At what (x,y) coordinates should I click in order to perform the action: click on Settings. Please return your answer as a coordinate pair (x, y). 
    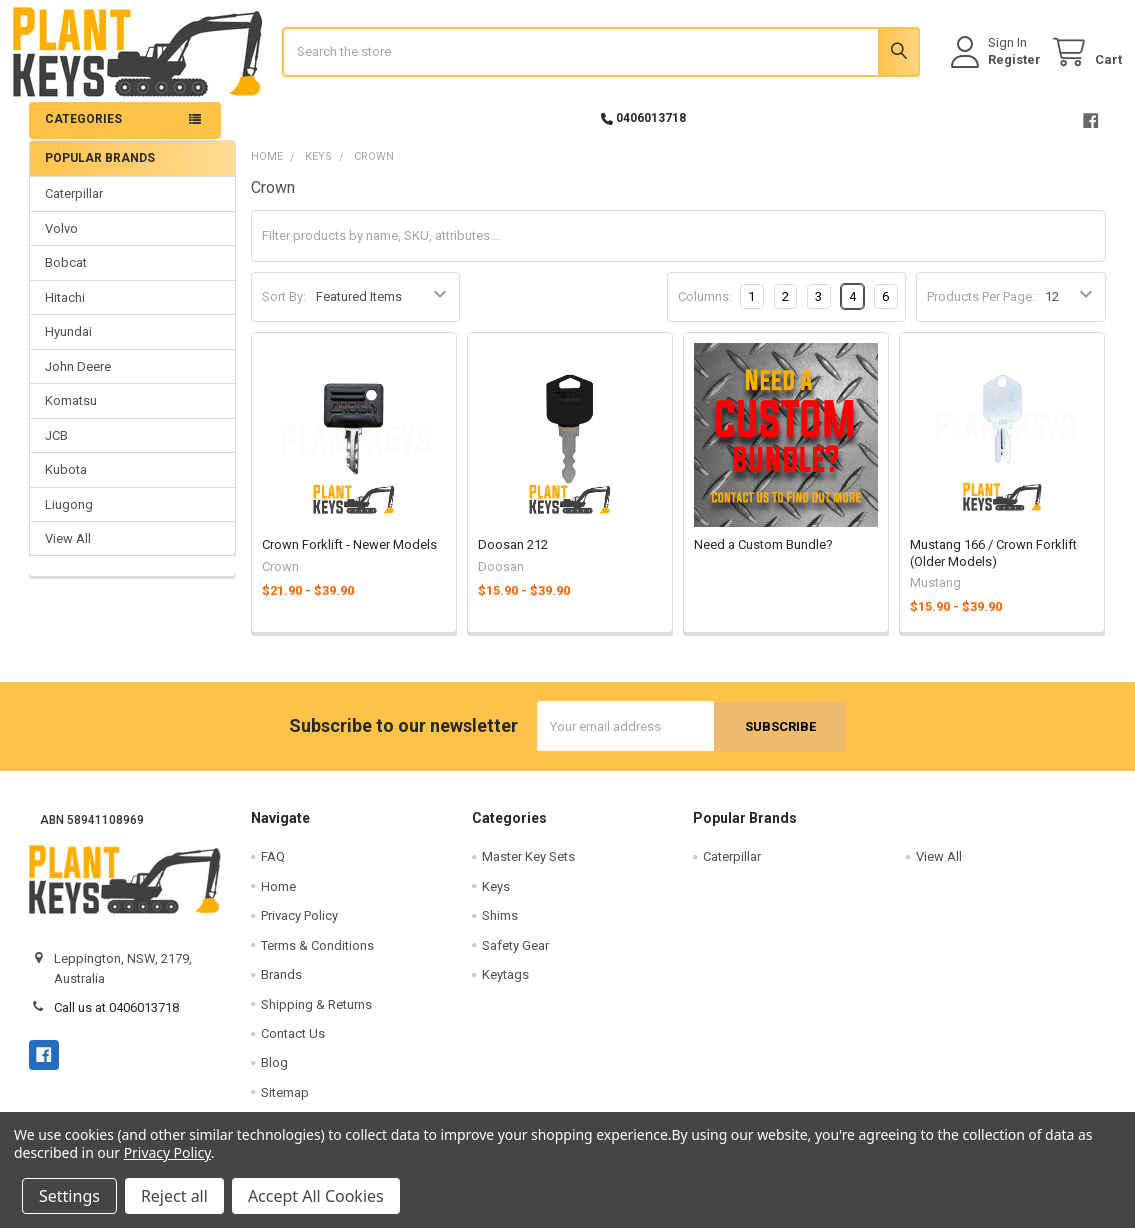
    Looking at the image, I should click on (69, 1196).